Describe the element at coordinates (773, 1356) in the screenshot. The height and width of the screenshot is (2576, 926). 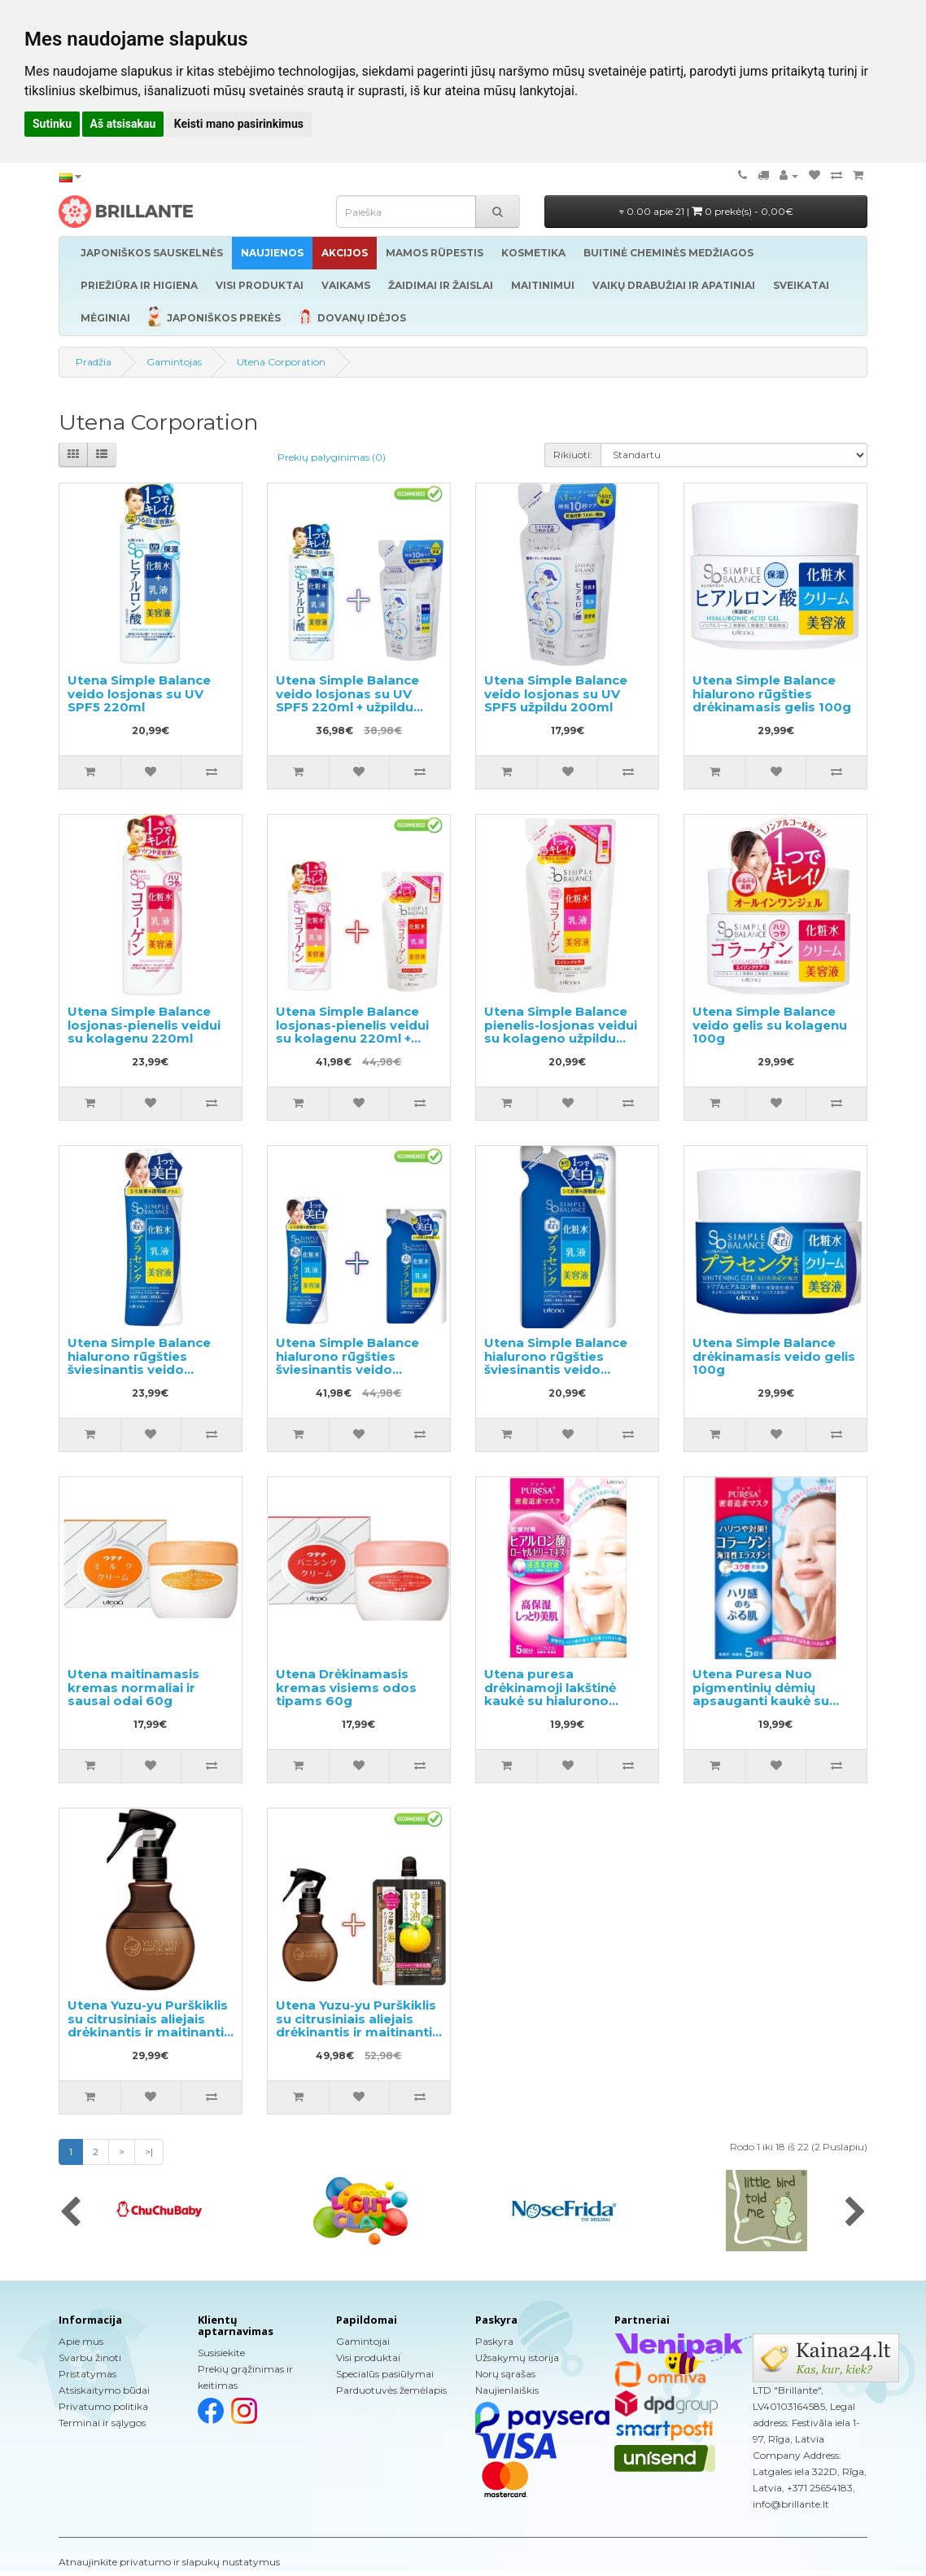
I see `Utena Simple Balance drėkinamasis veido gelis 100g` at that location.